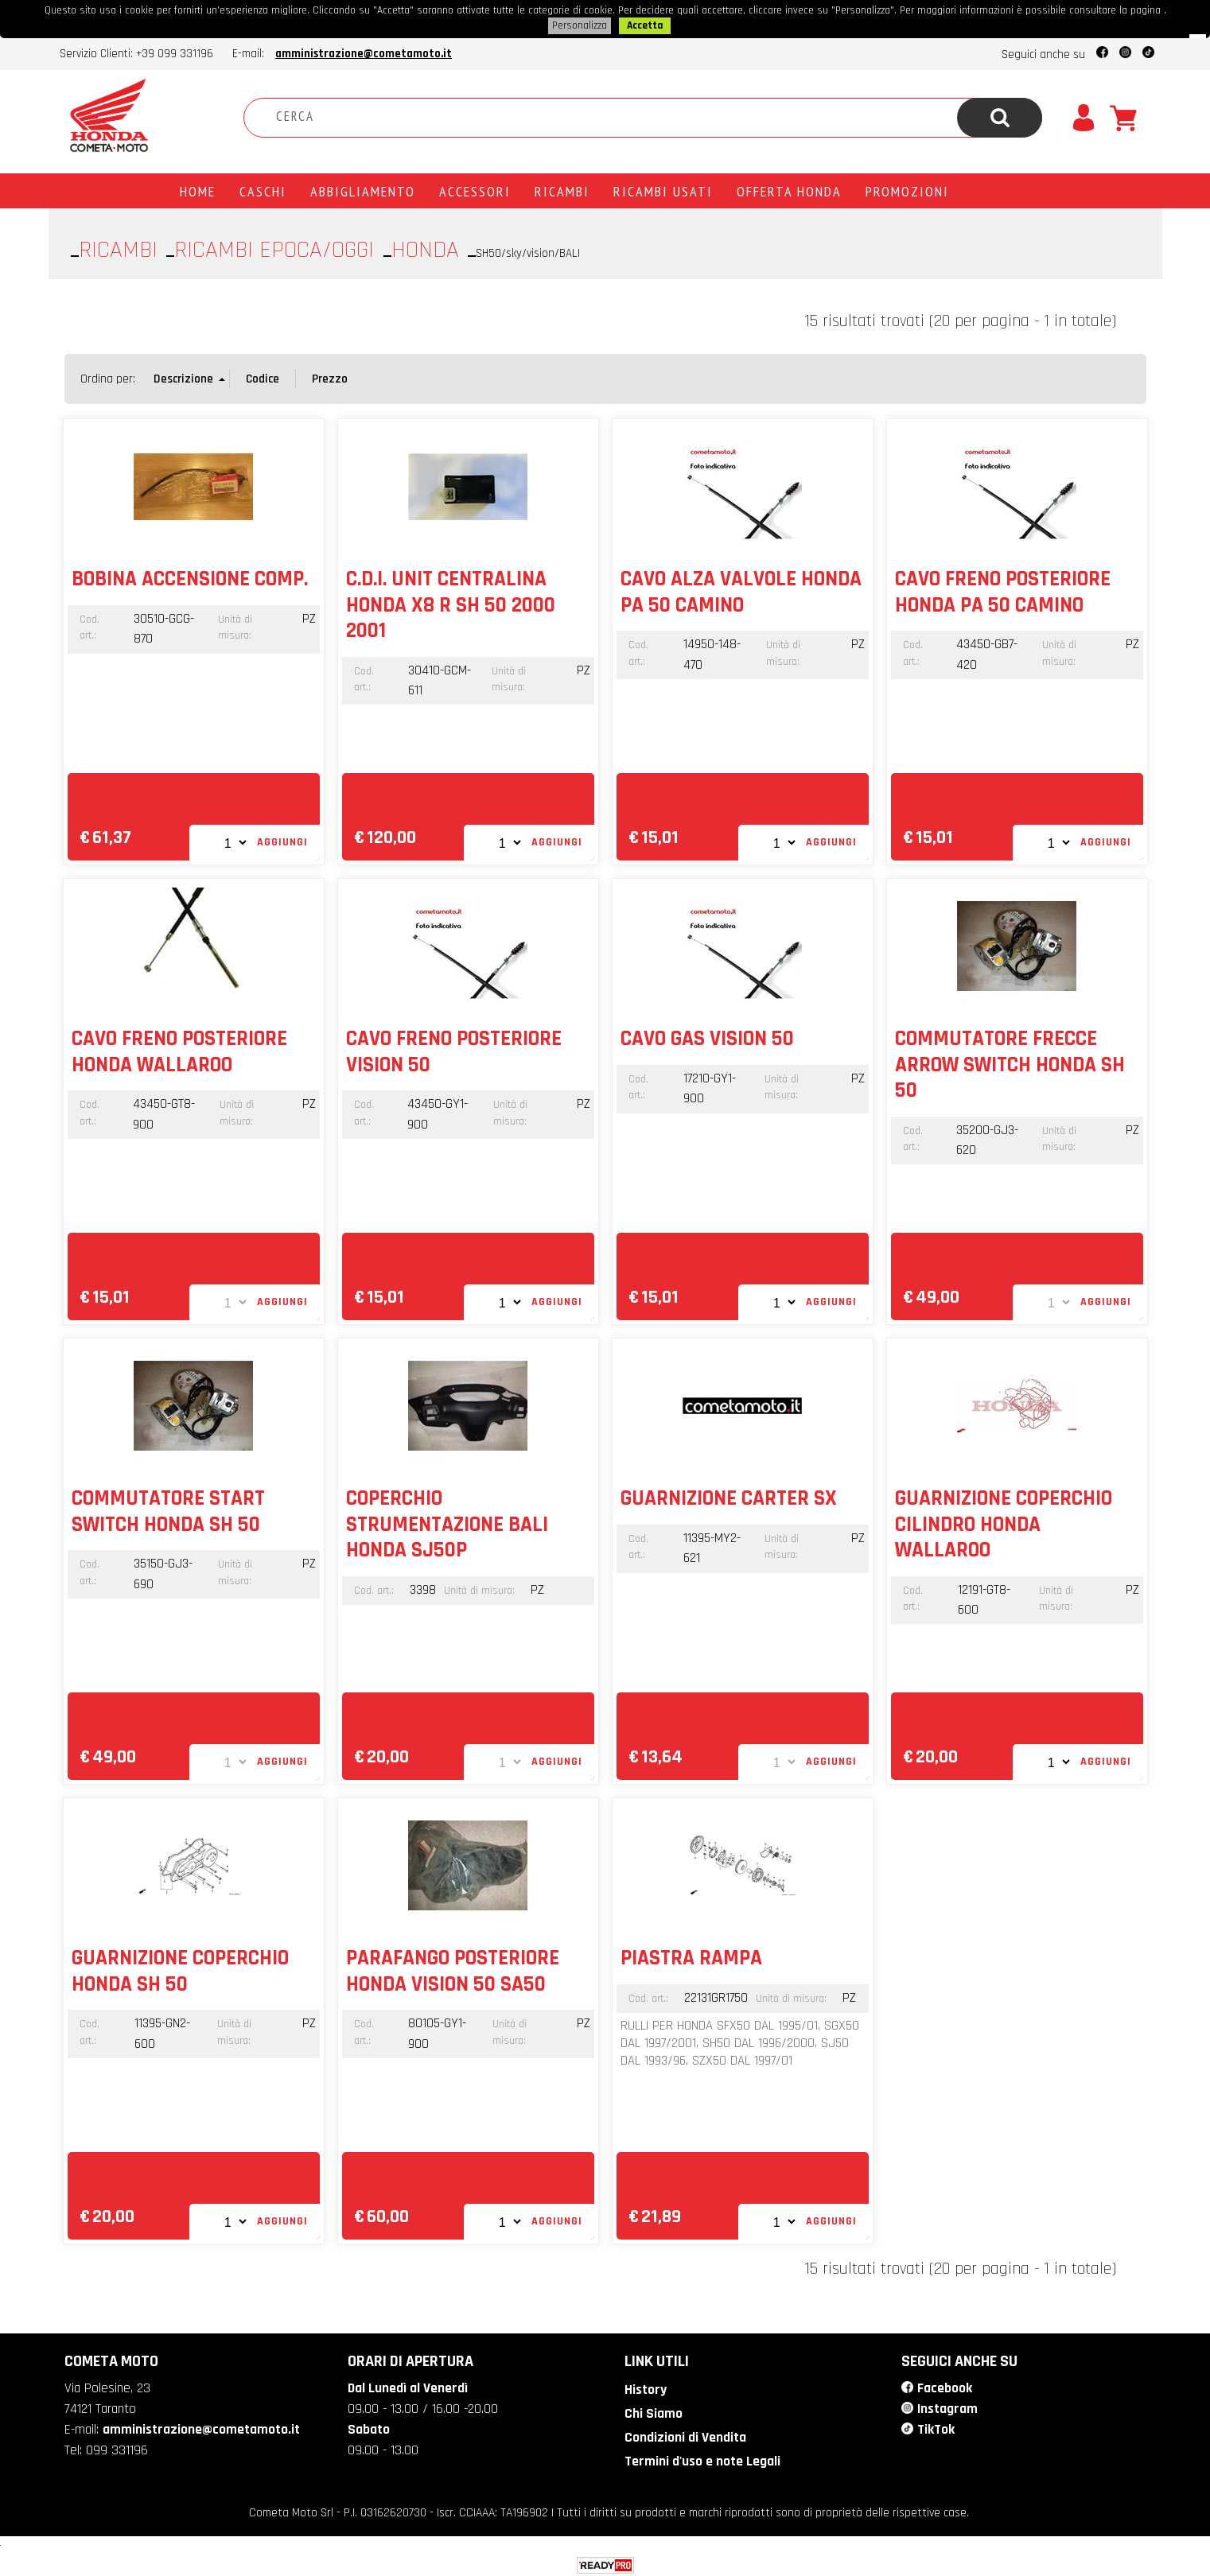 The width and height of the screenshot is (1210, 2576). Describe the element at coordinates (645, 24) in the screenshot. I see `Accetta` at that location.